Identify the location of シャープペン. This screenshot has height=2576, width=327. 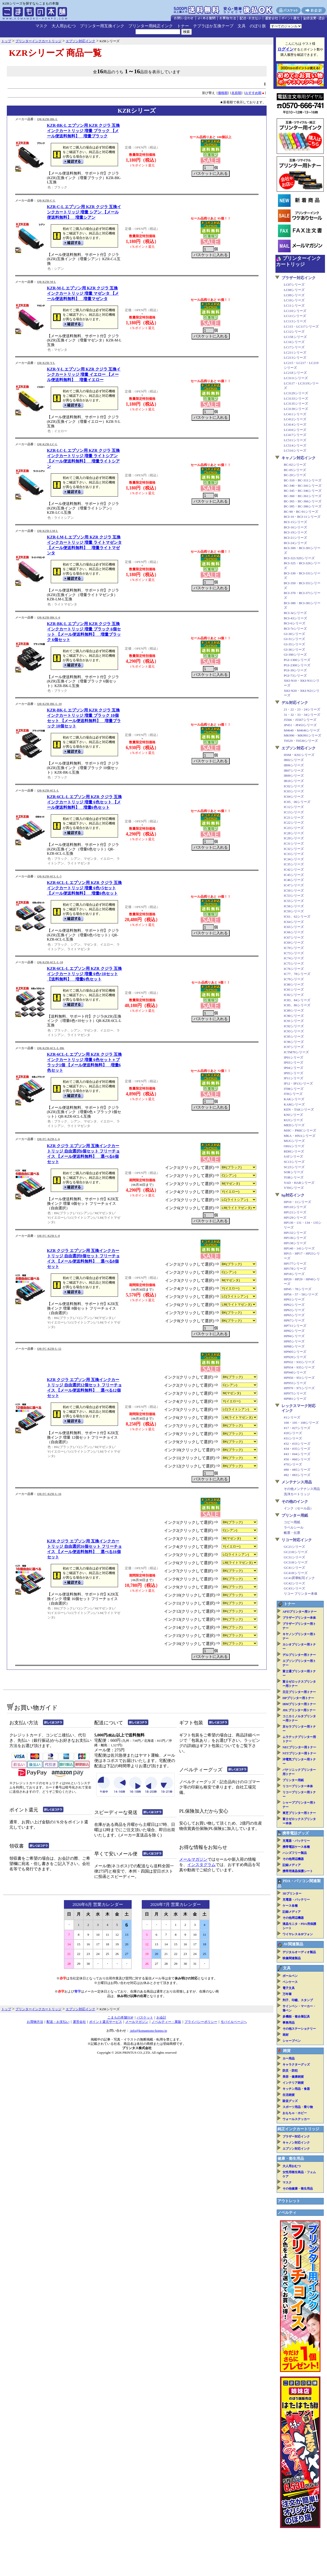
(292, 2041).